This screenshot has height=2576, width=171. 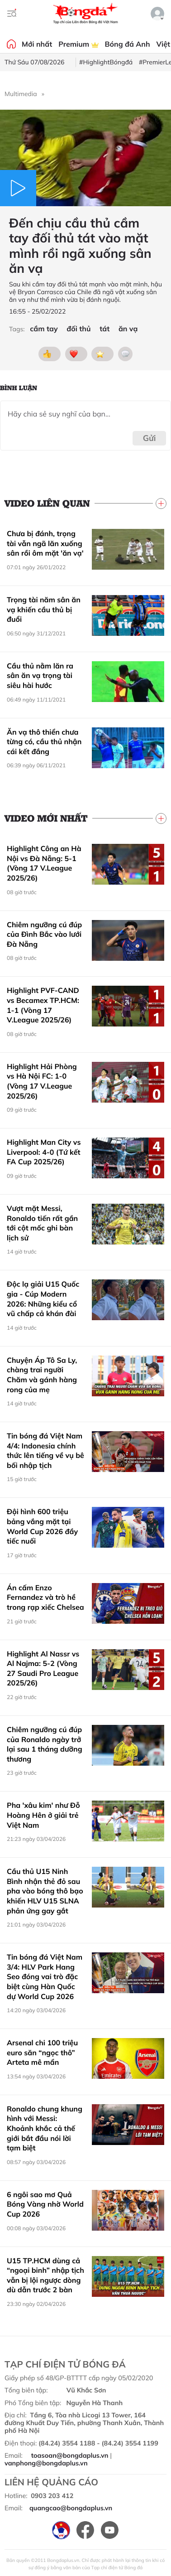 I want to click on Arsenal chi 100 triệu euro săn “ngọc thô” Arteta mê mẩn, so click(x=42, y=2052).